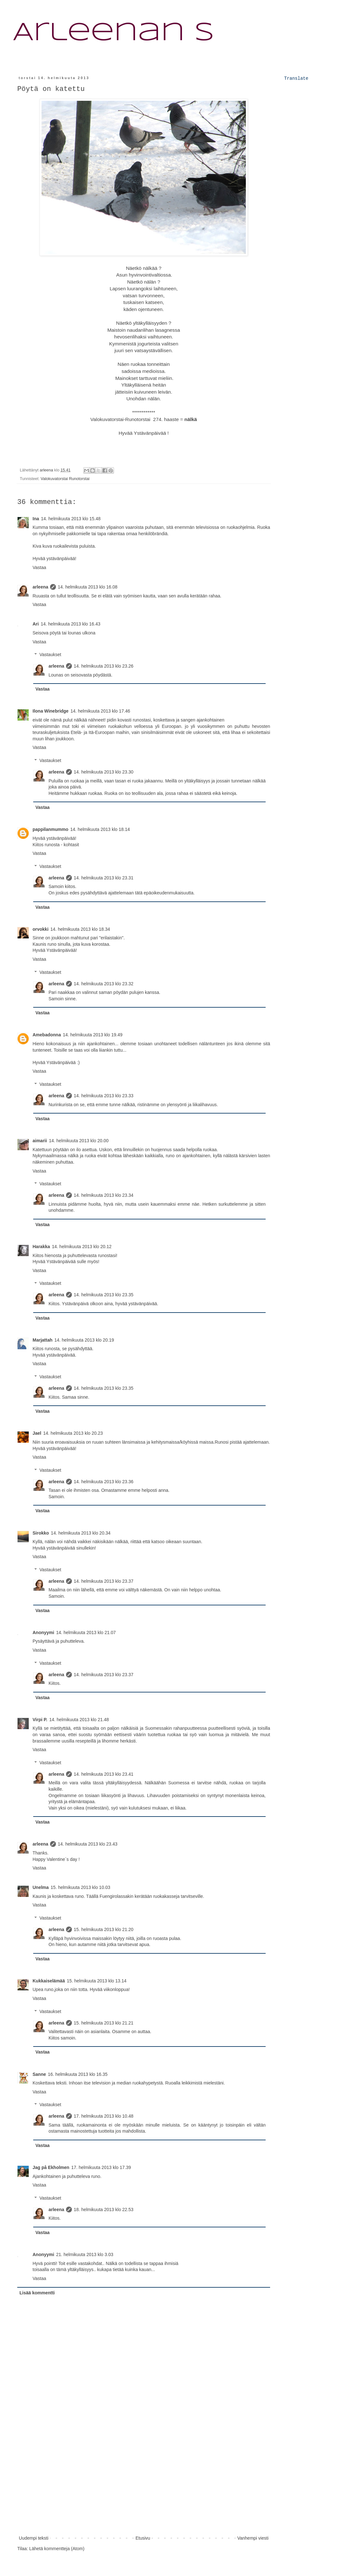  I want to click on aimarii, so click(40, 1140).